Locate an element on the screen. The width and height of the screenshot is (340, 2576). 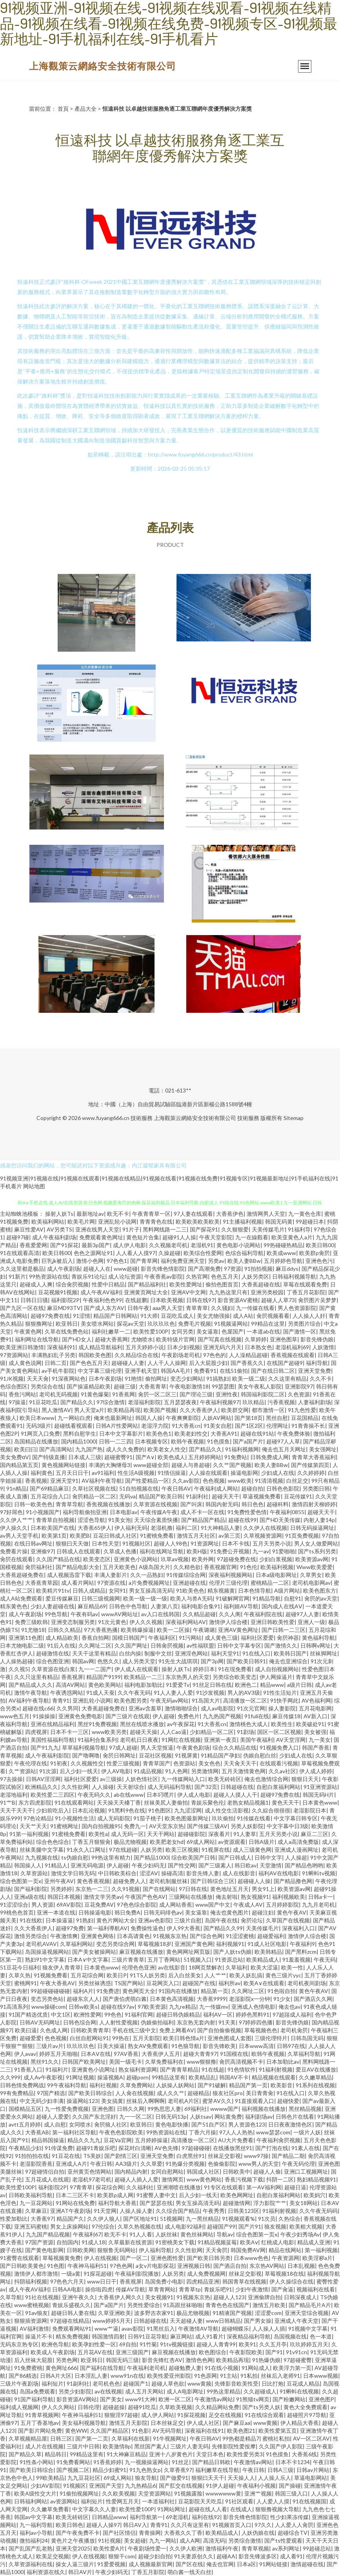
老司机AVAV is located at coordinates (41, 1943).